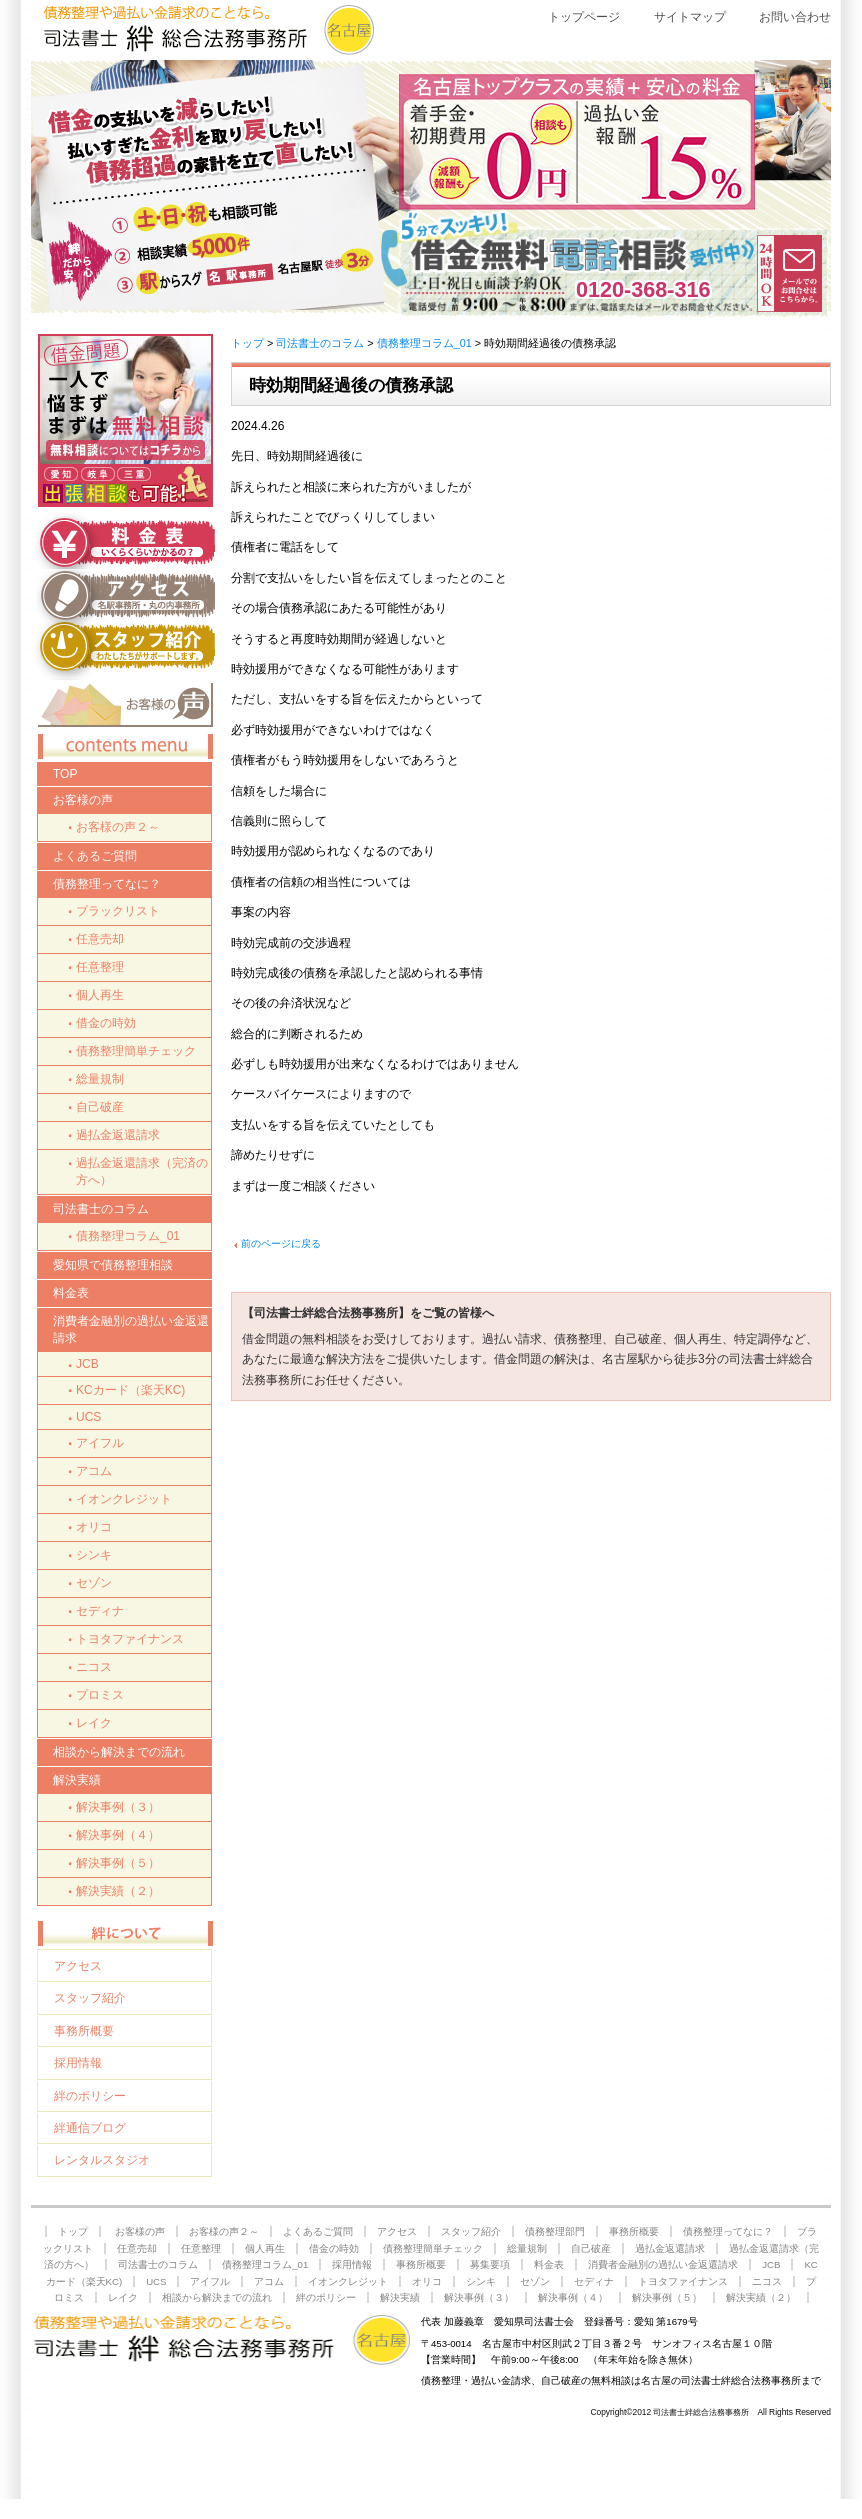  I want to click on 個人再生, so click(100, 995).